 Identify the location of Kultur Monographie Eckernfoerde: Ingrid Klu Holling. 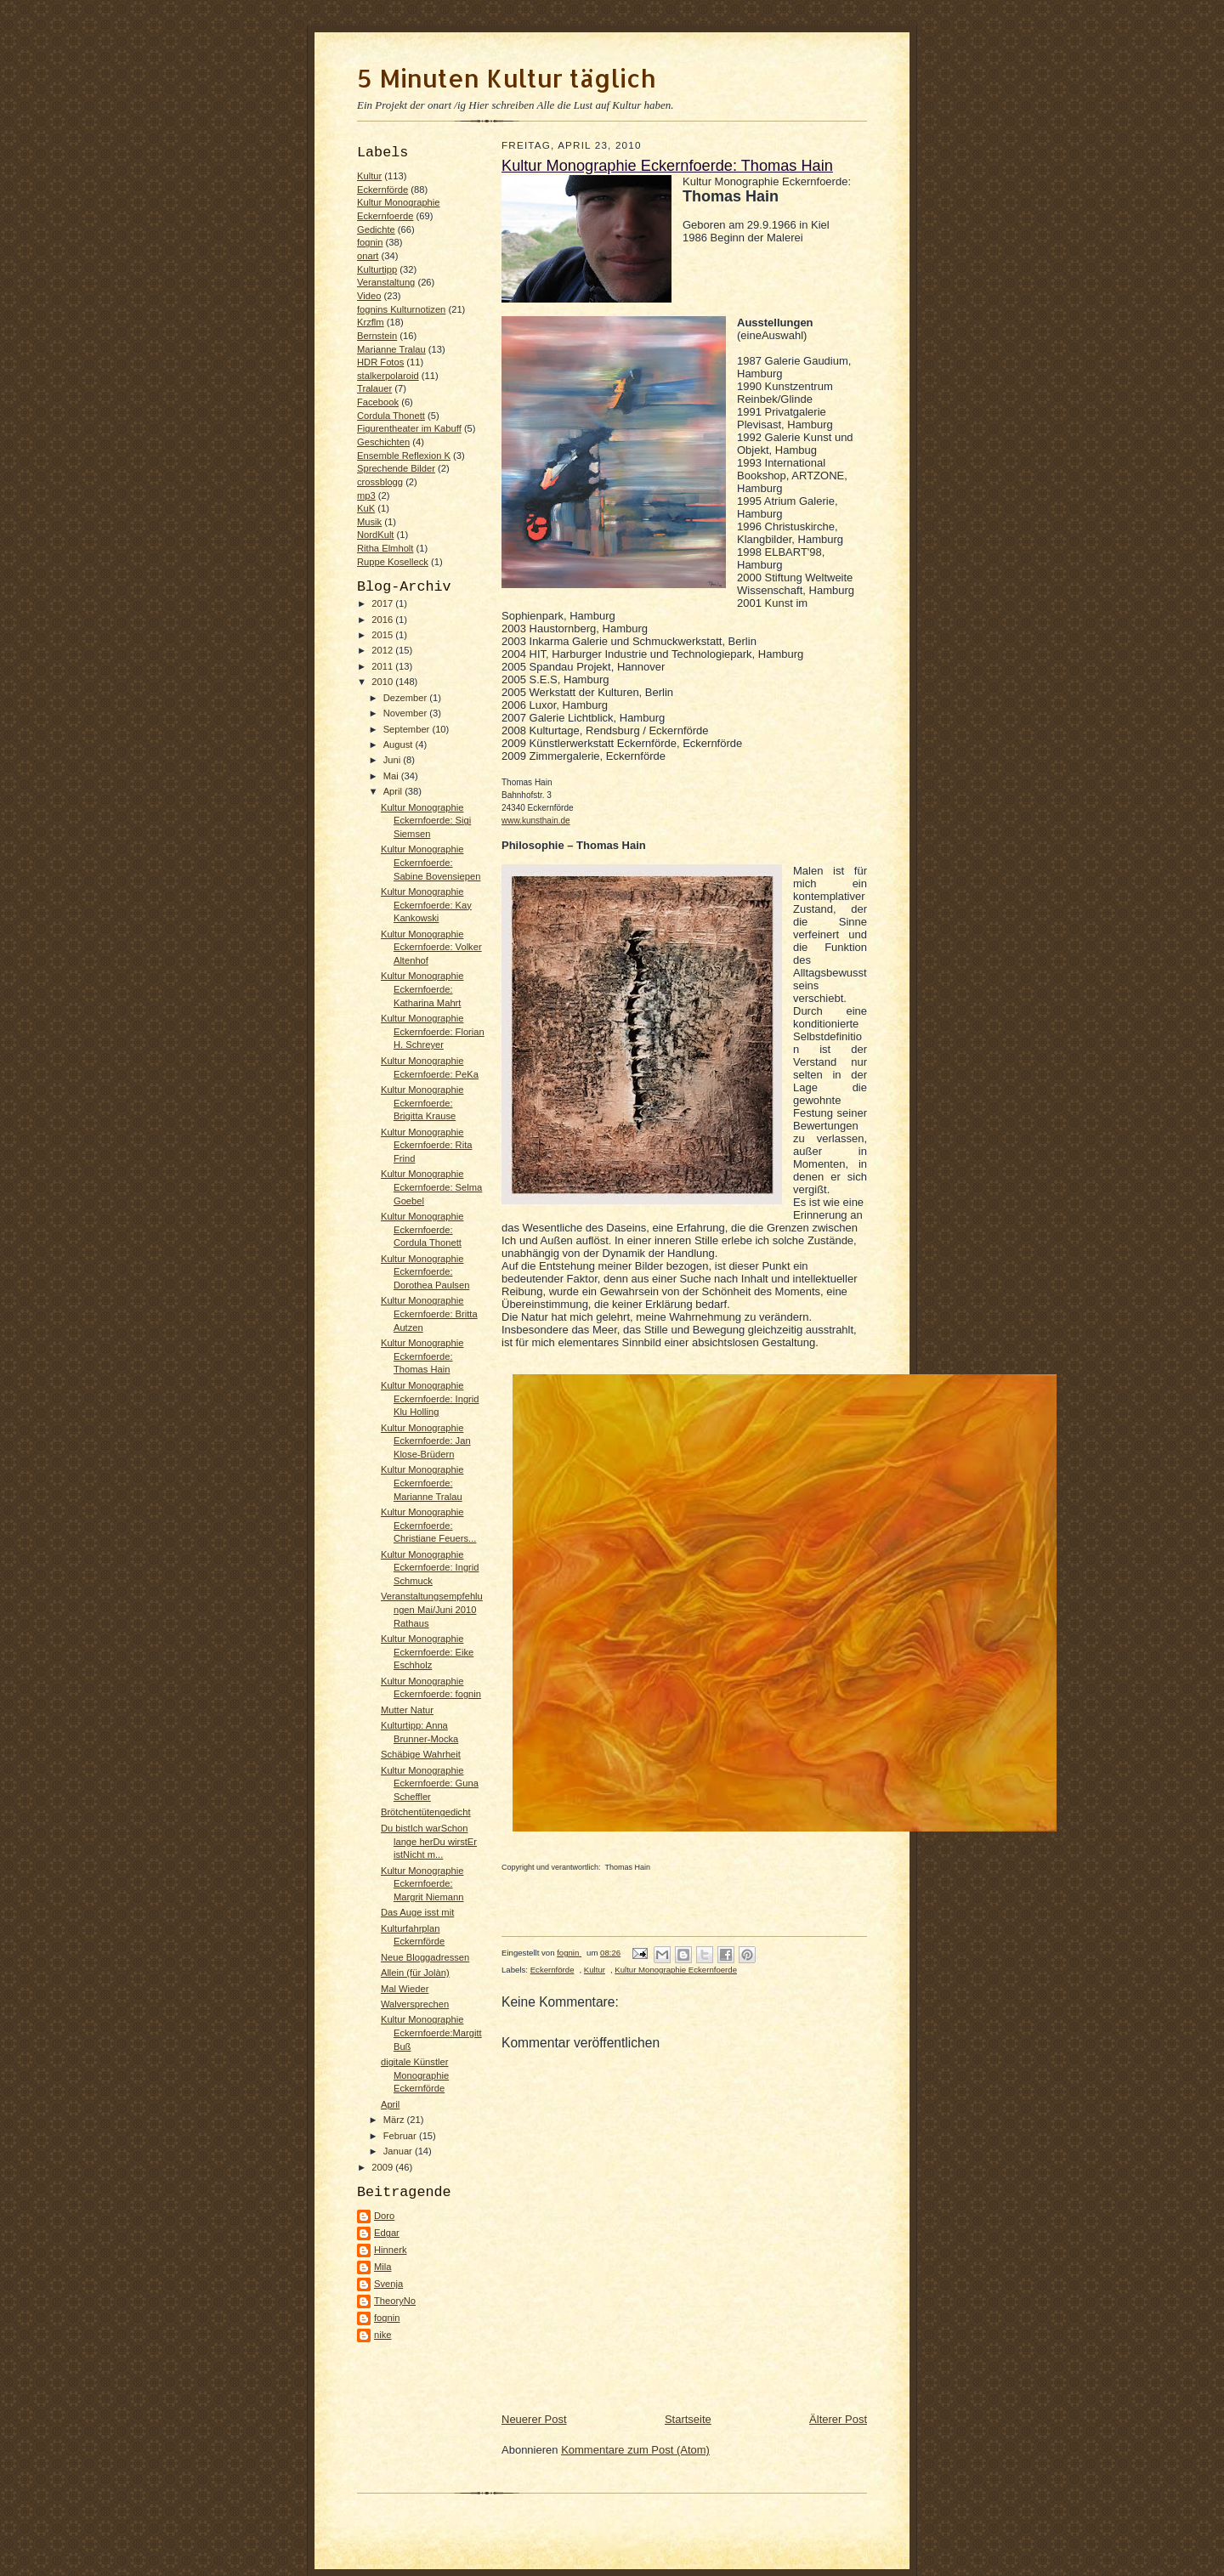
(430, 1398).